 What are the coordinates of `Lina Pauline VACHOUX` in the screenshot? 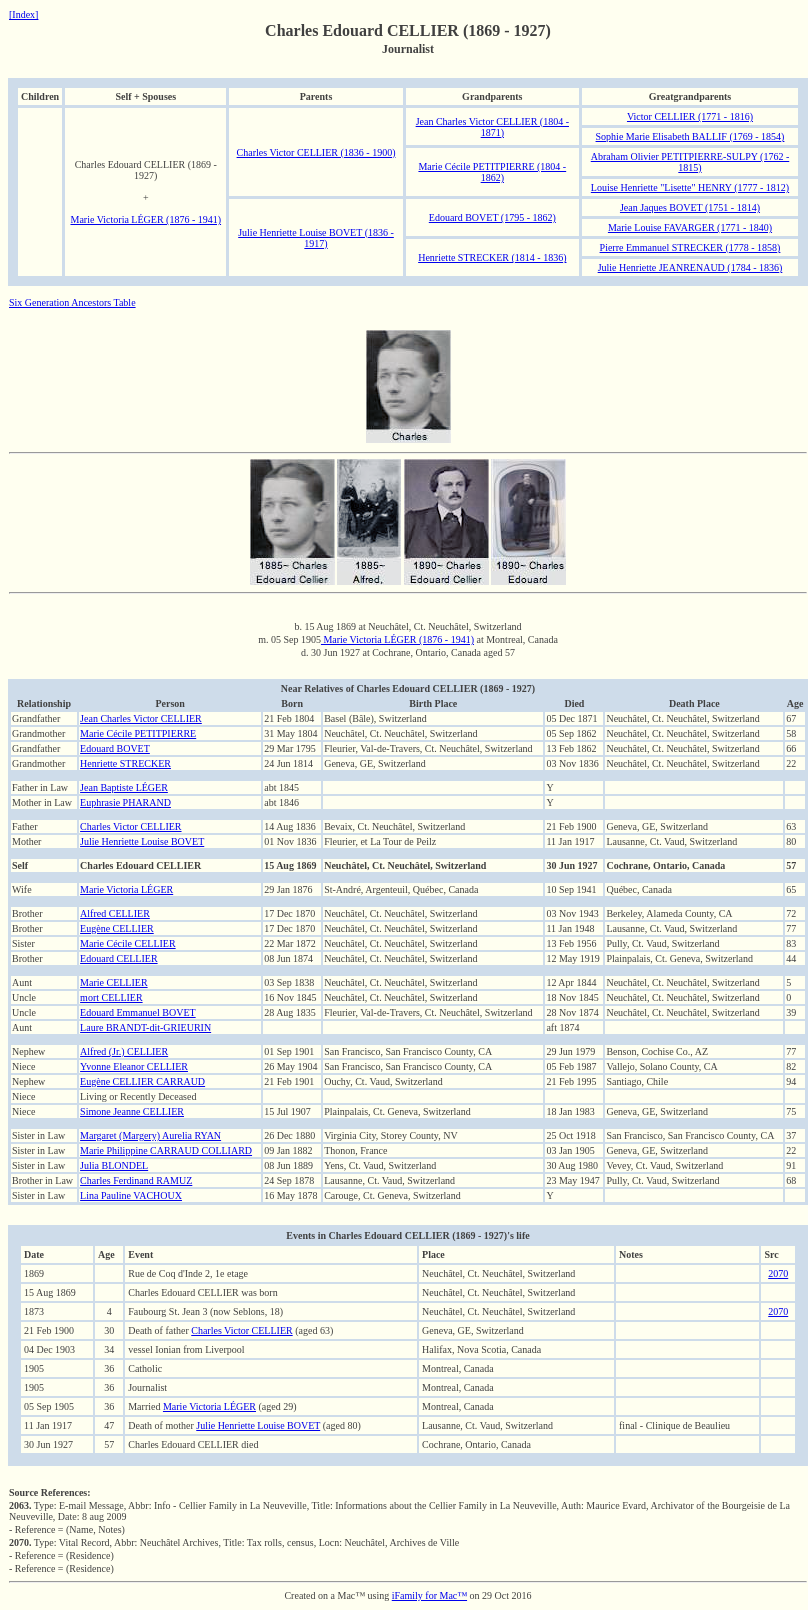 It's located at (131, 1195).